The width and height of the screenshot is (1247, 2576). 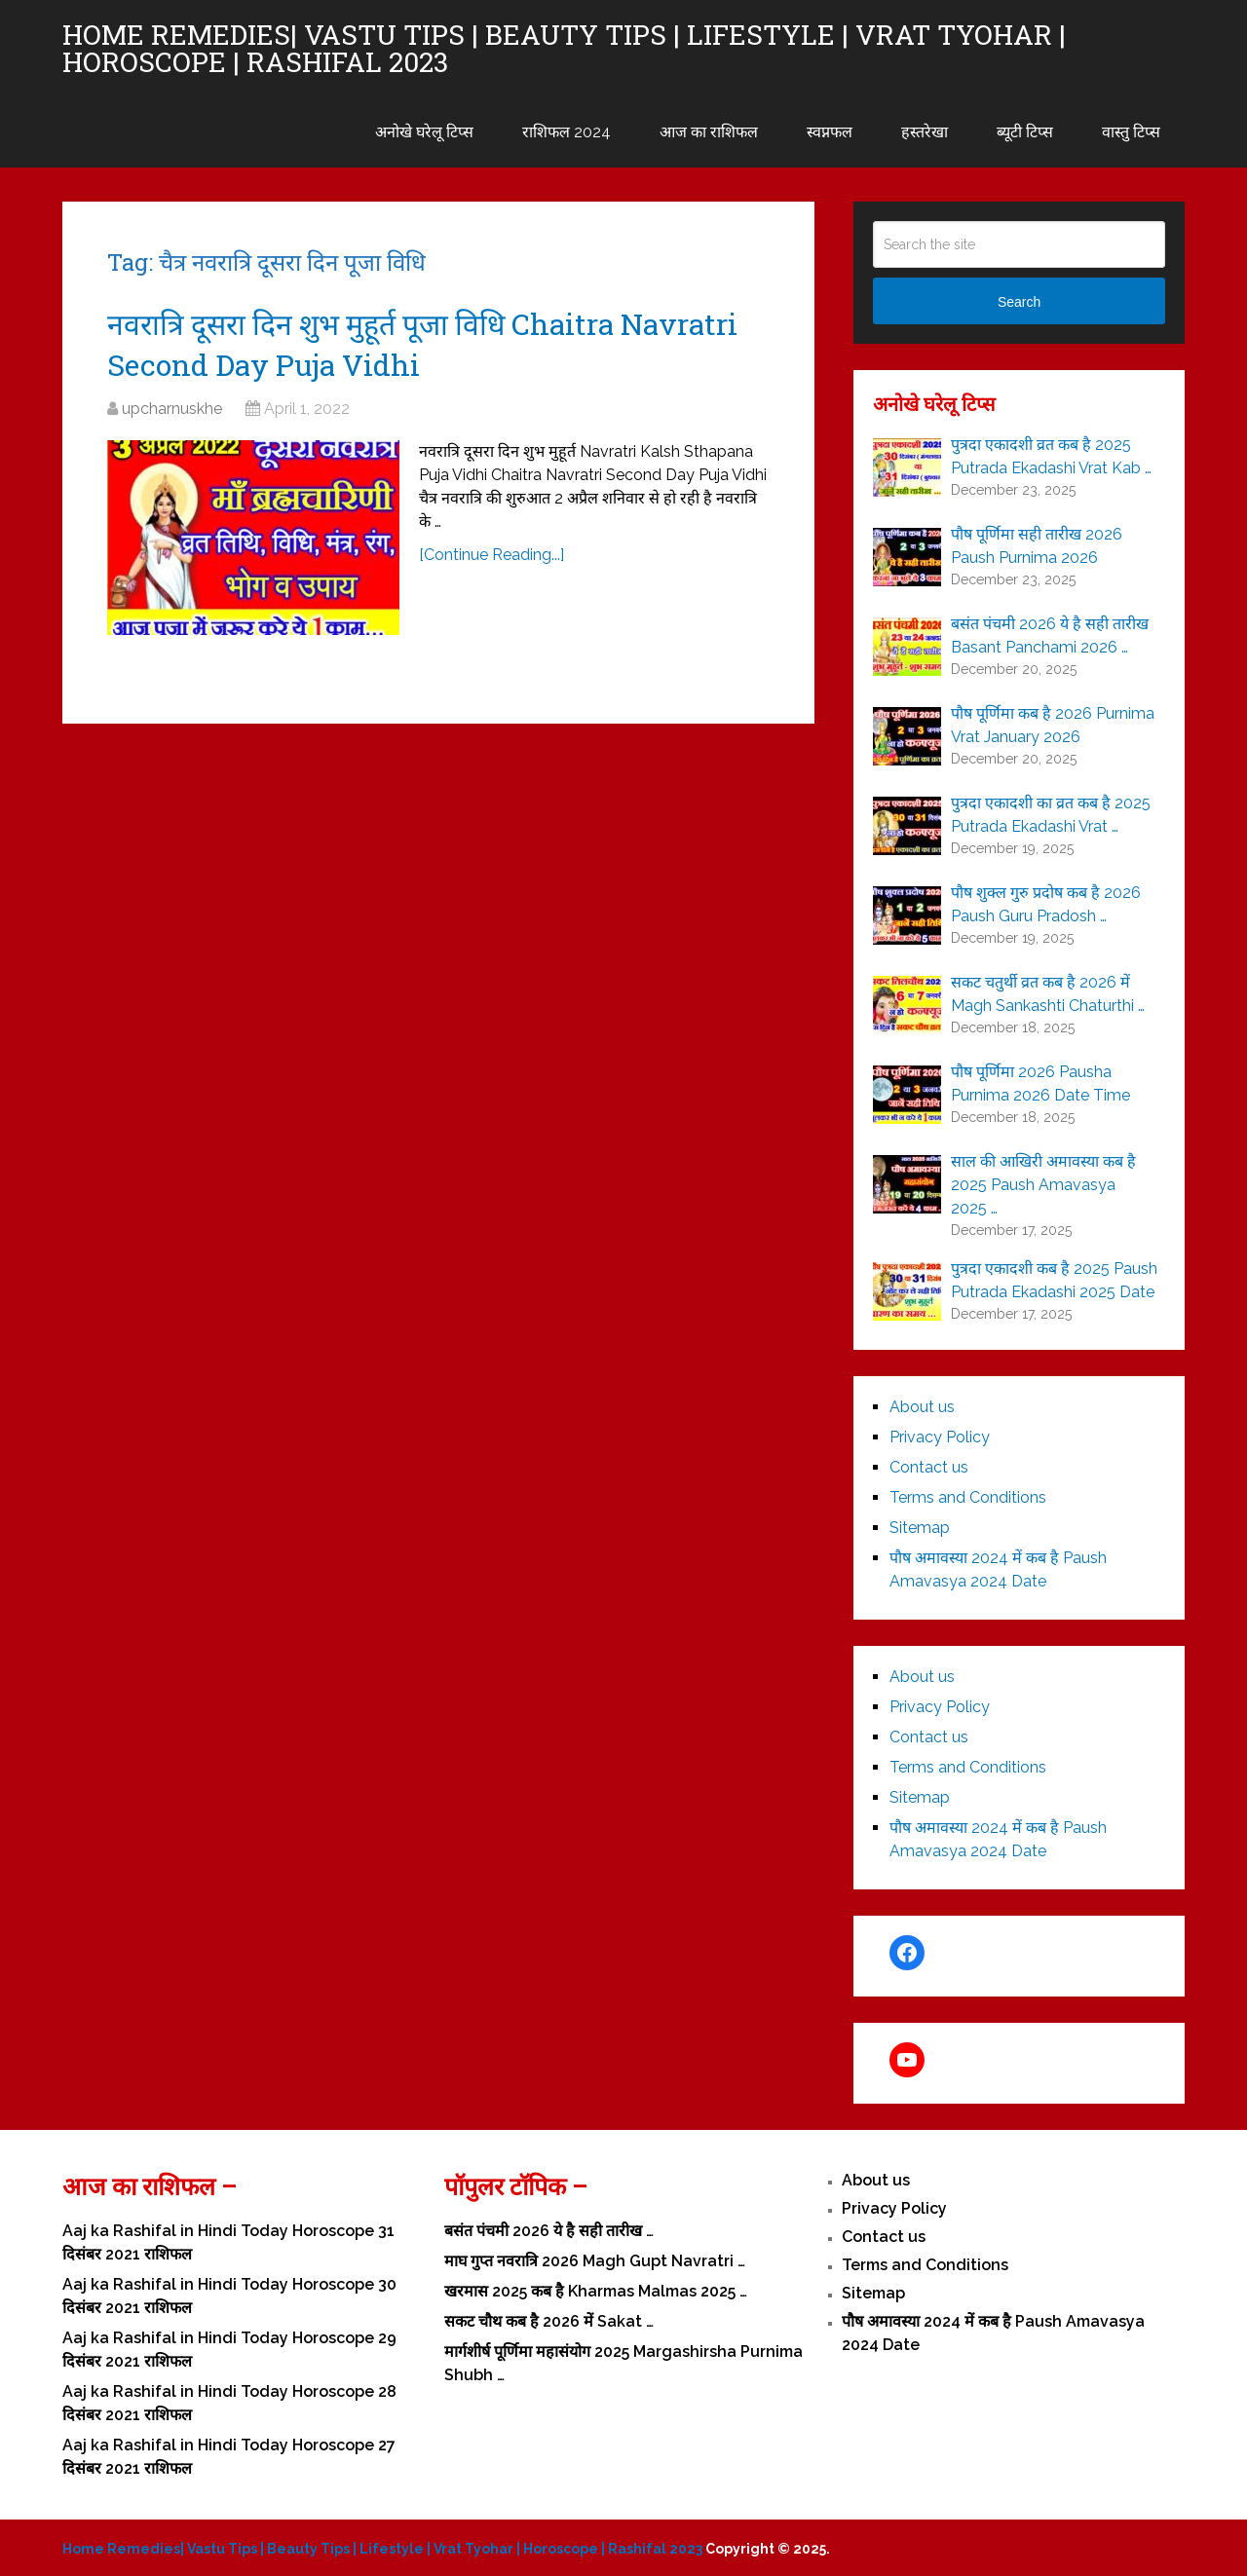 What do you see at coordinates (595, 2291) in the screenshot?
I see `खरमास 2025 कब है Kharmas Malmas 2025 …` at bounding box center [595, 2291].